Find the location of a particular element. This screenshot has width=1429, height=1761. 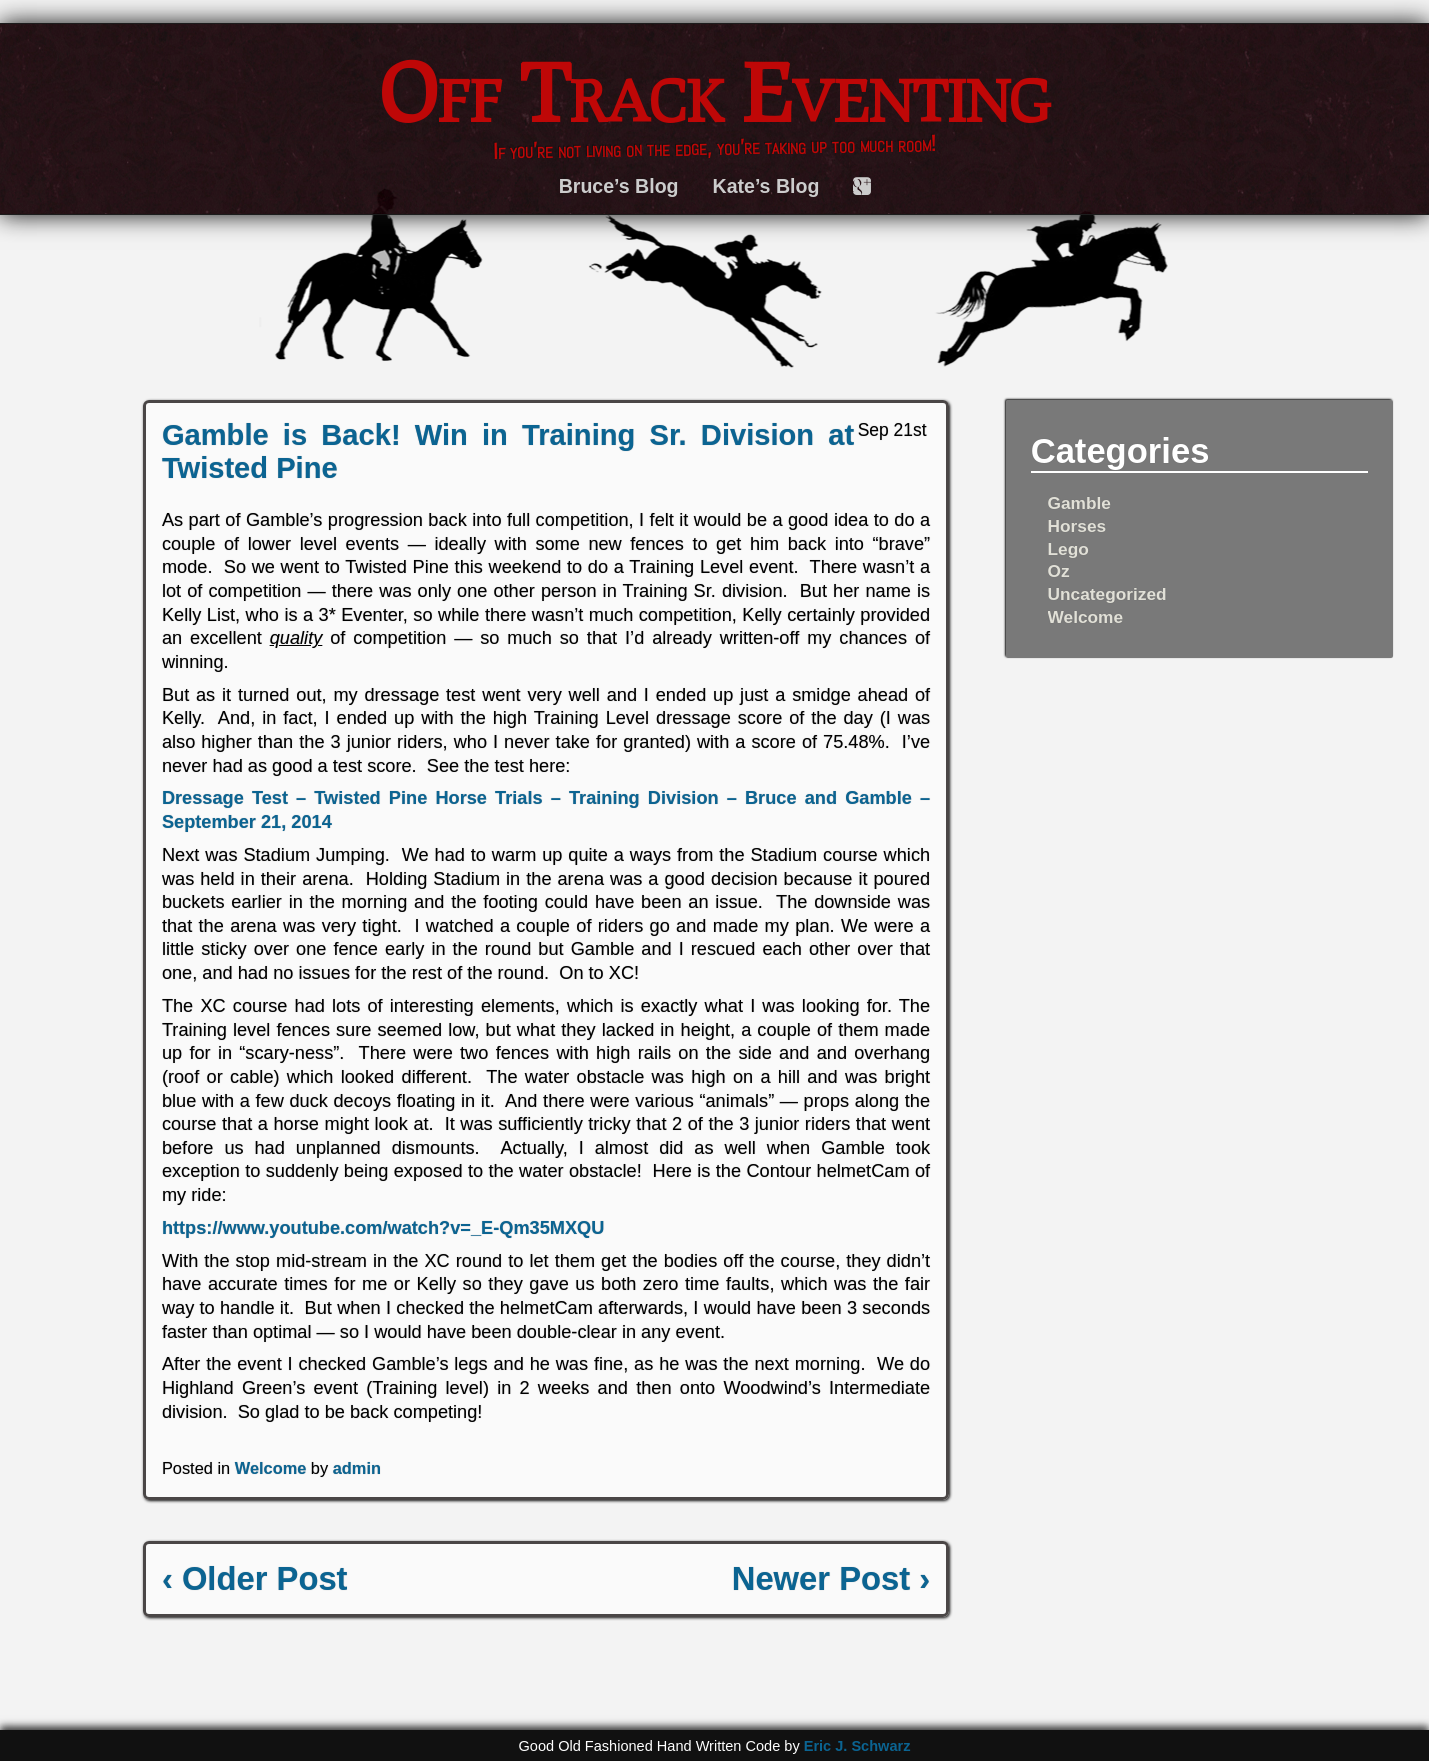

‹ Older Post is located at coordinates (255, 1578).